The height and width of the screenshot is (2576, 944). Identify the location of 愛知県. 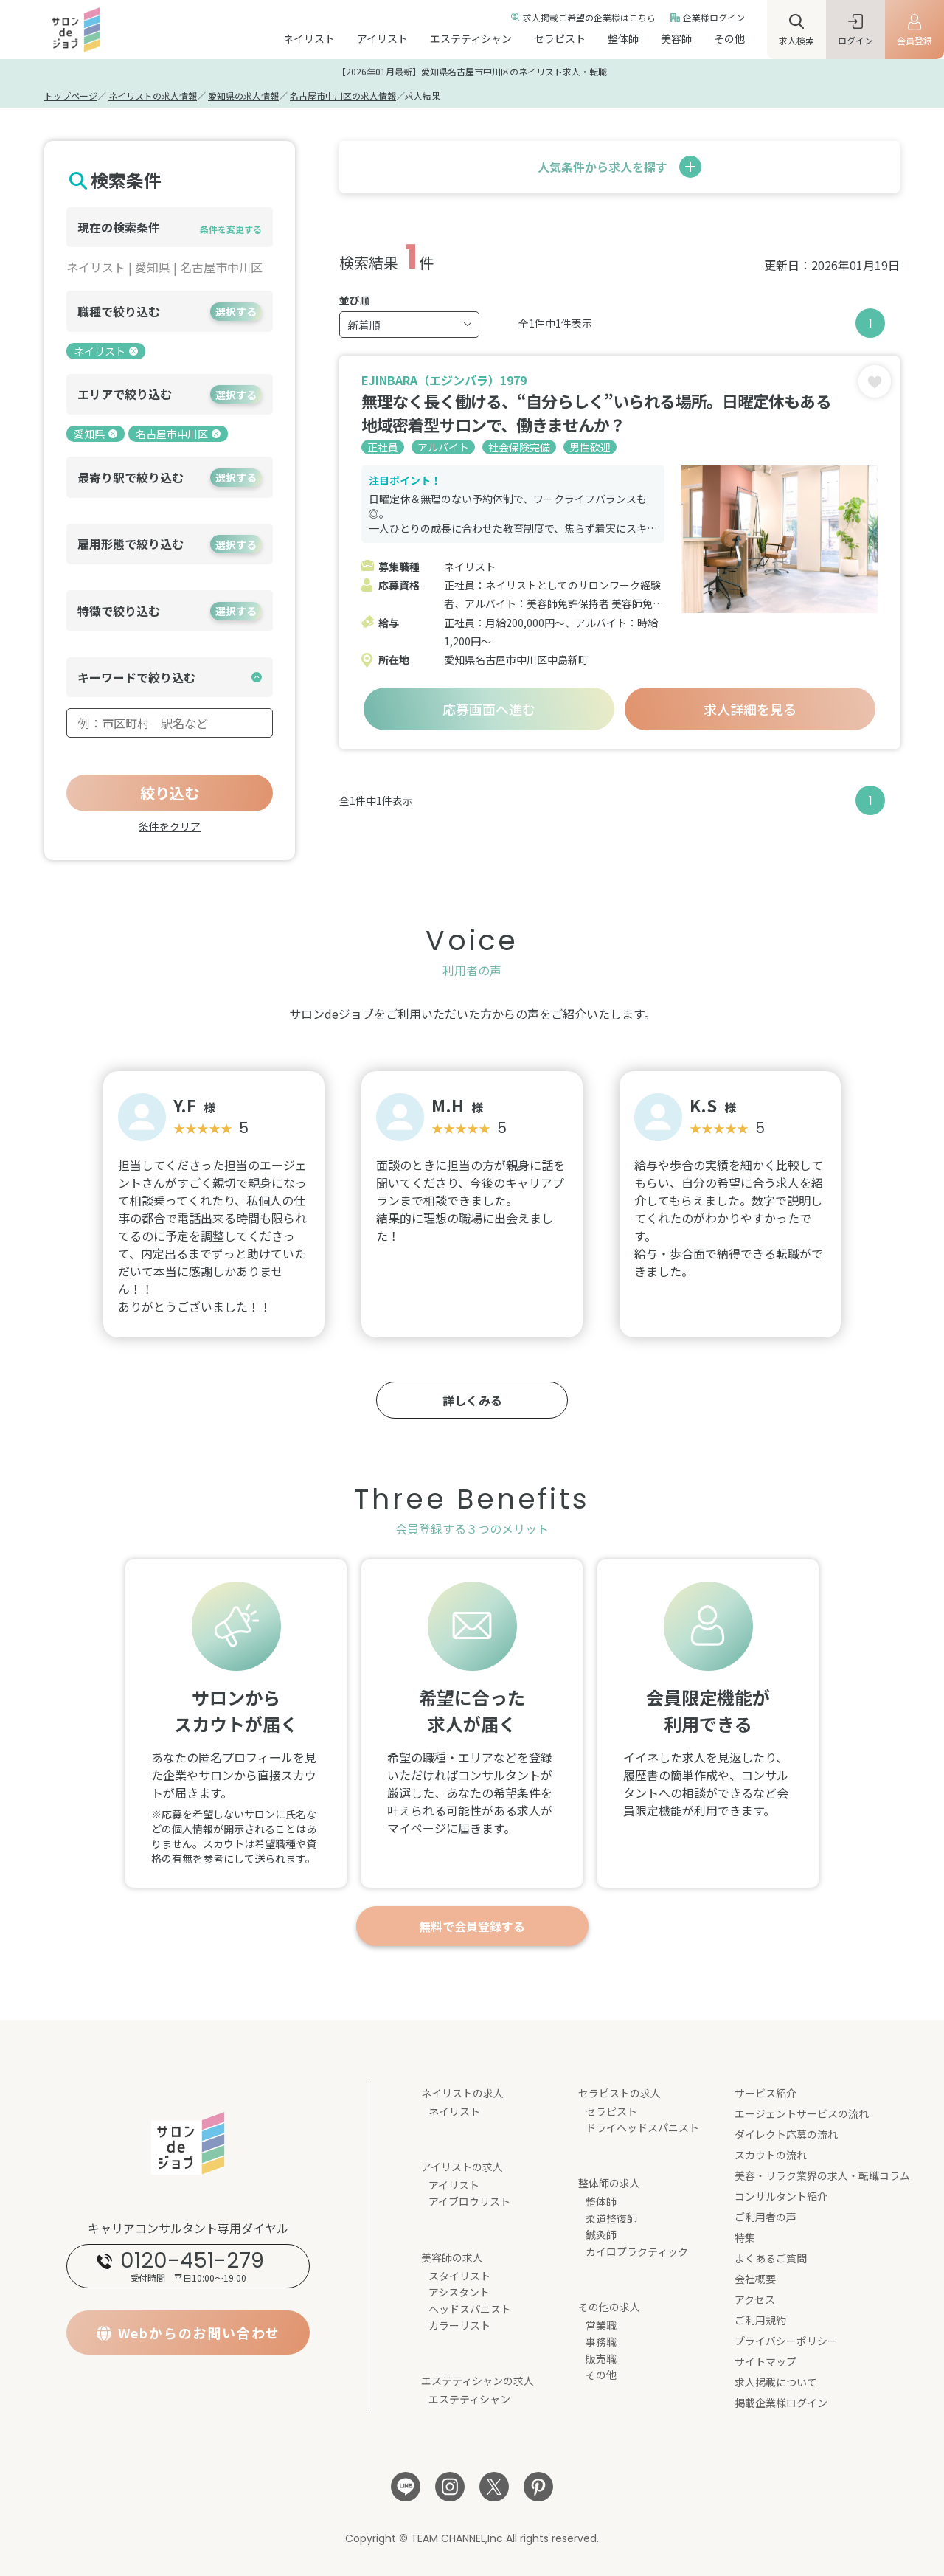
(95, 433).